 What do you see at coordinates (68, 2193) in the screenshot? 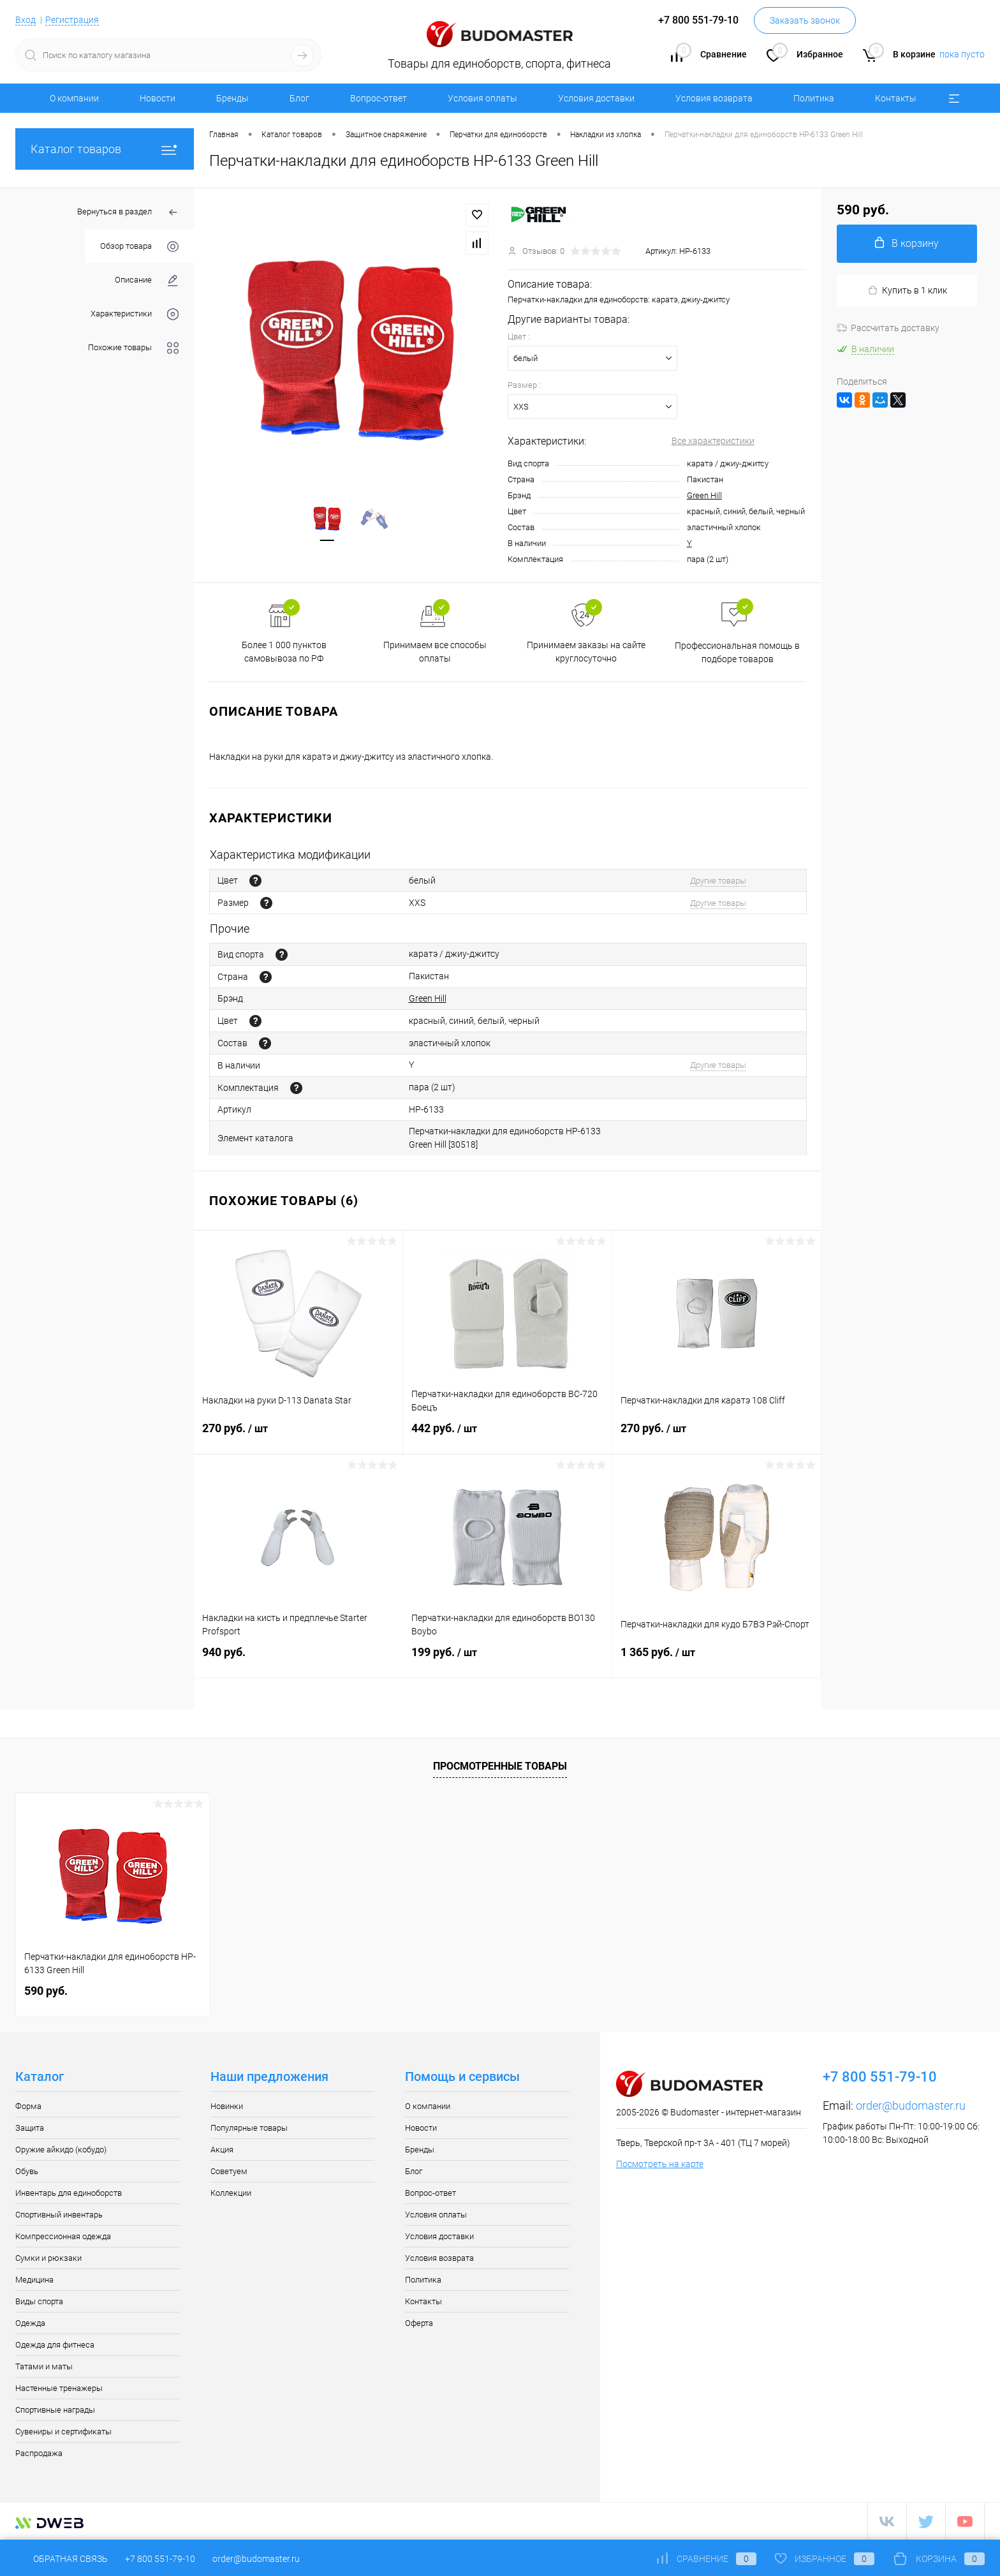
I see `Инвентарь для единоборств` at bounding box center [68, 2193].